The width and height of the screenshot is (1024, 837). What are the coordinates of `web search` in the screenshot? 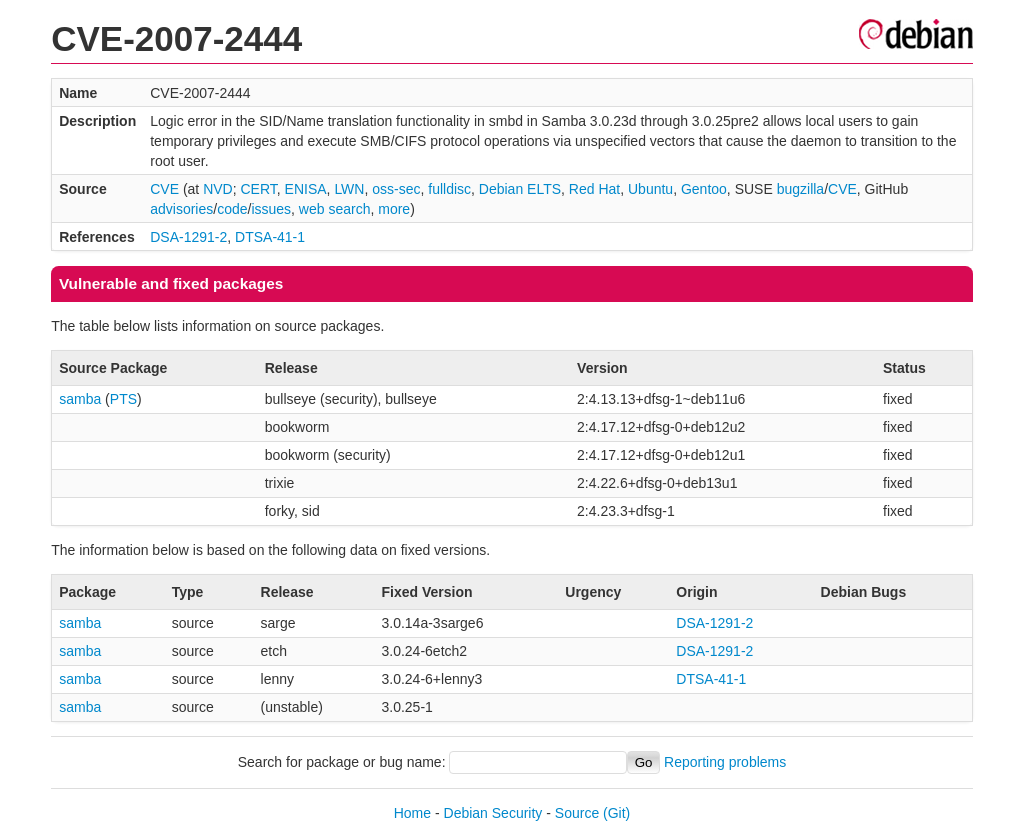 It's located at (335, 209).